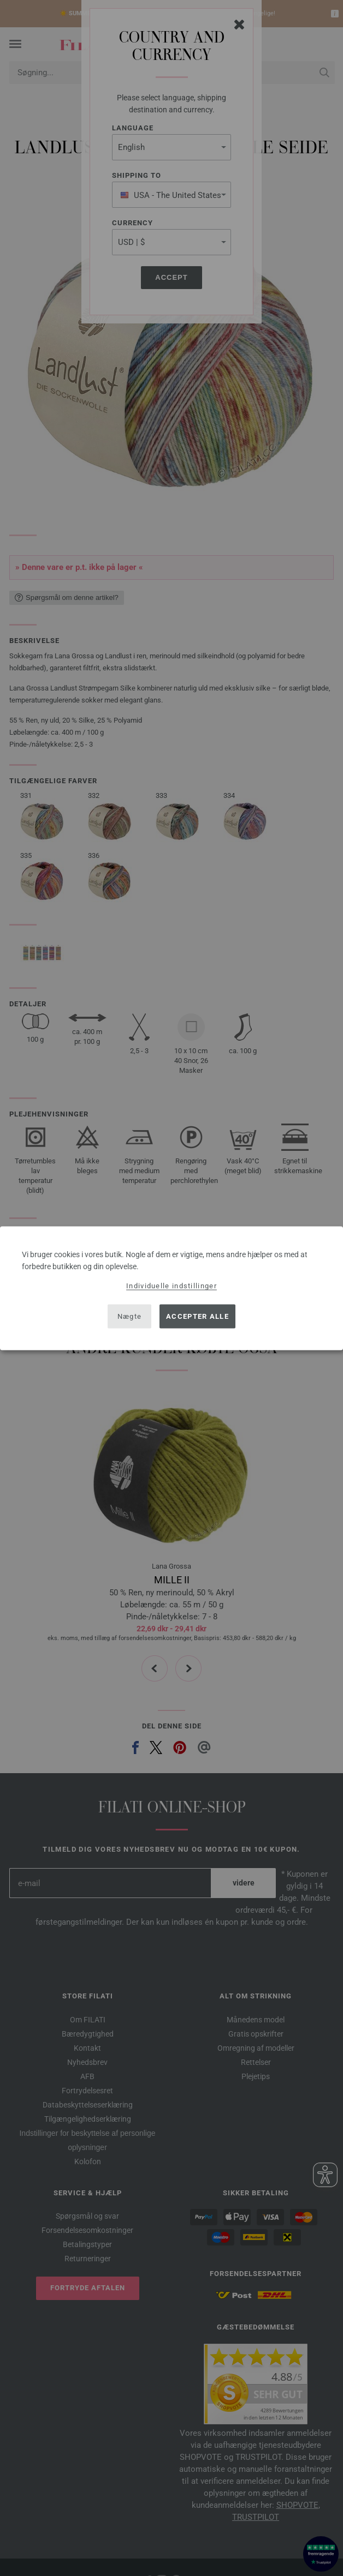 The image size is (343, 2576). I want to click on Individuelle indstillinger, so click(171, 1285).